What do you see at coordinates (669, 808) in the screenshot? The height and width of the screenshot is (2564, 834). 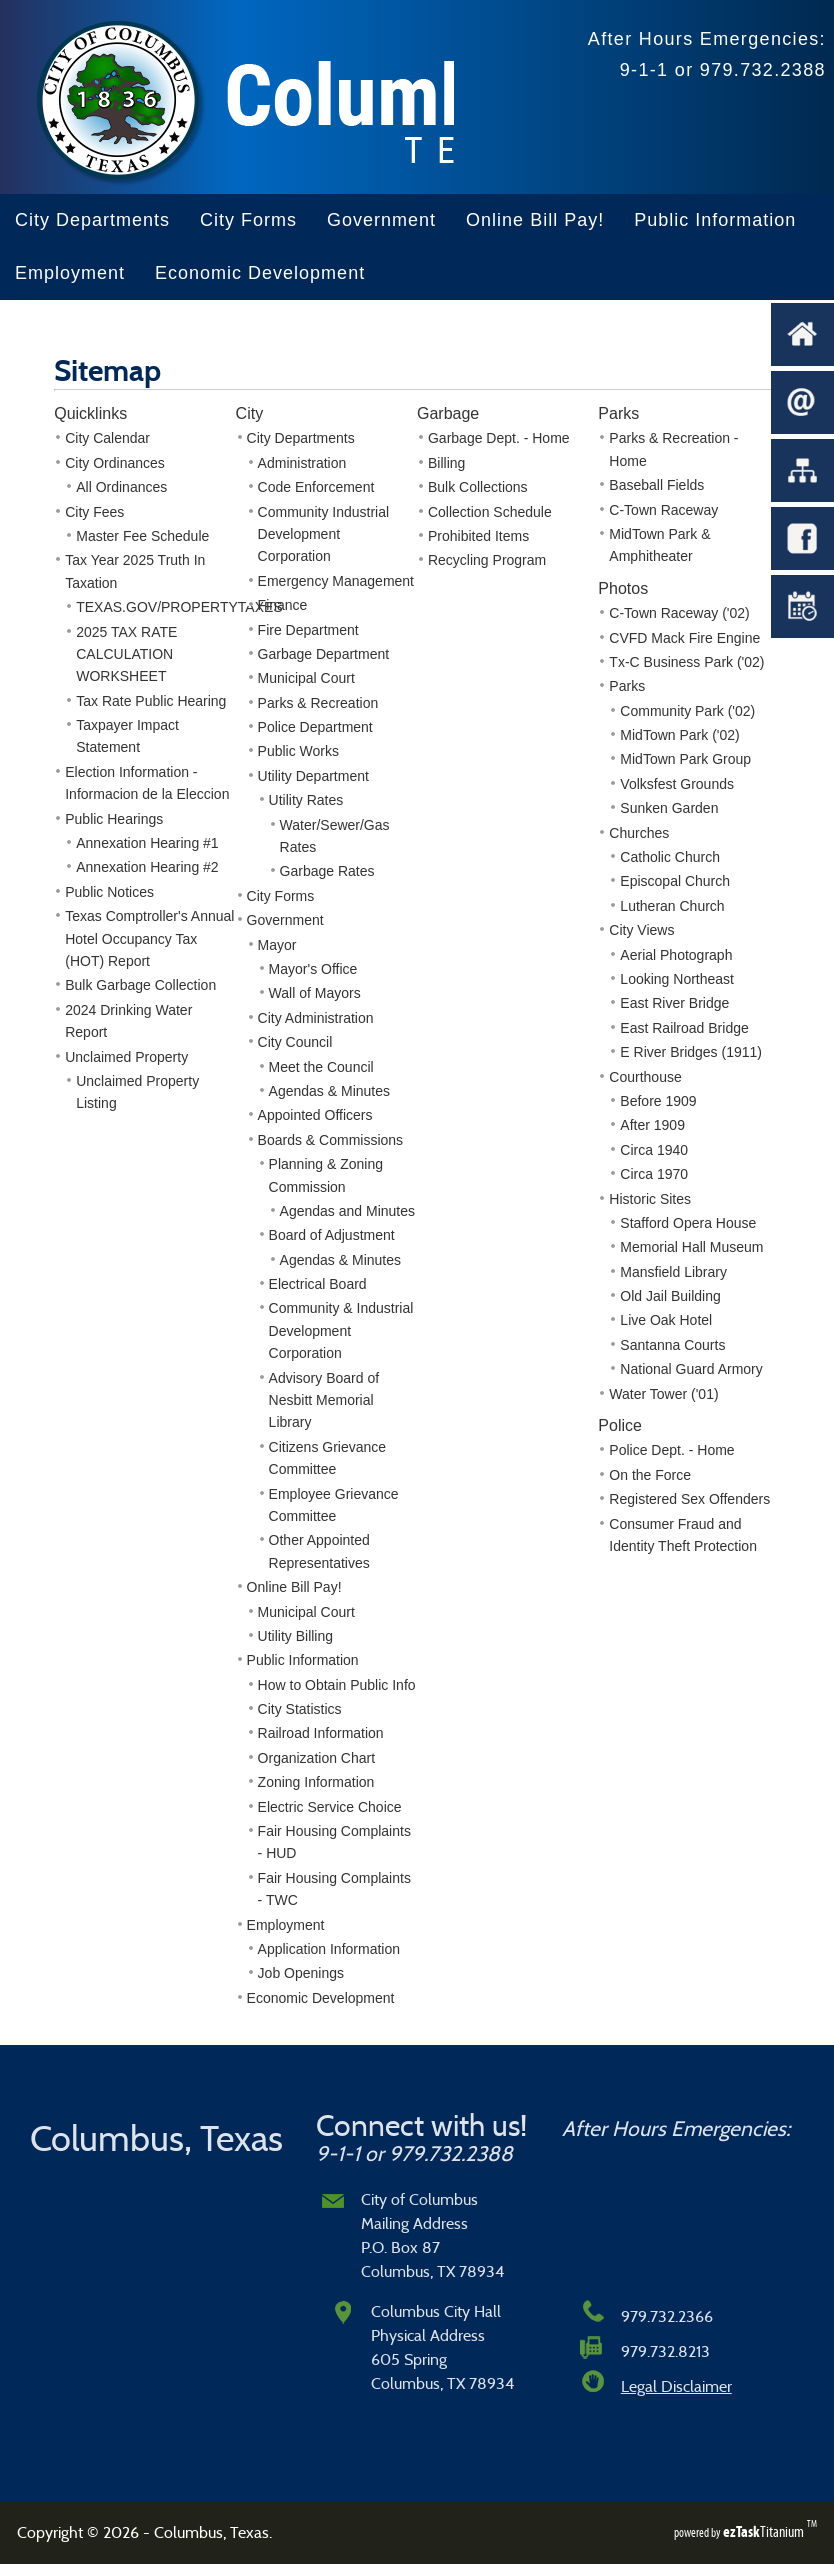 I see `Sunken Garden` at bounding box center [669, 808].